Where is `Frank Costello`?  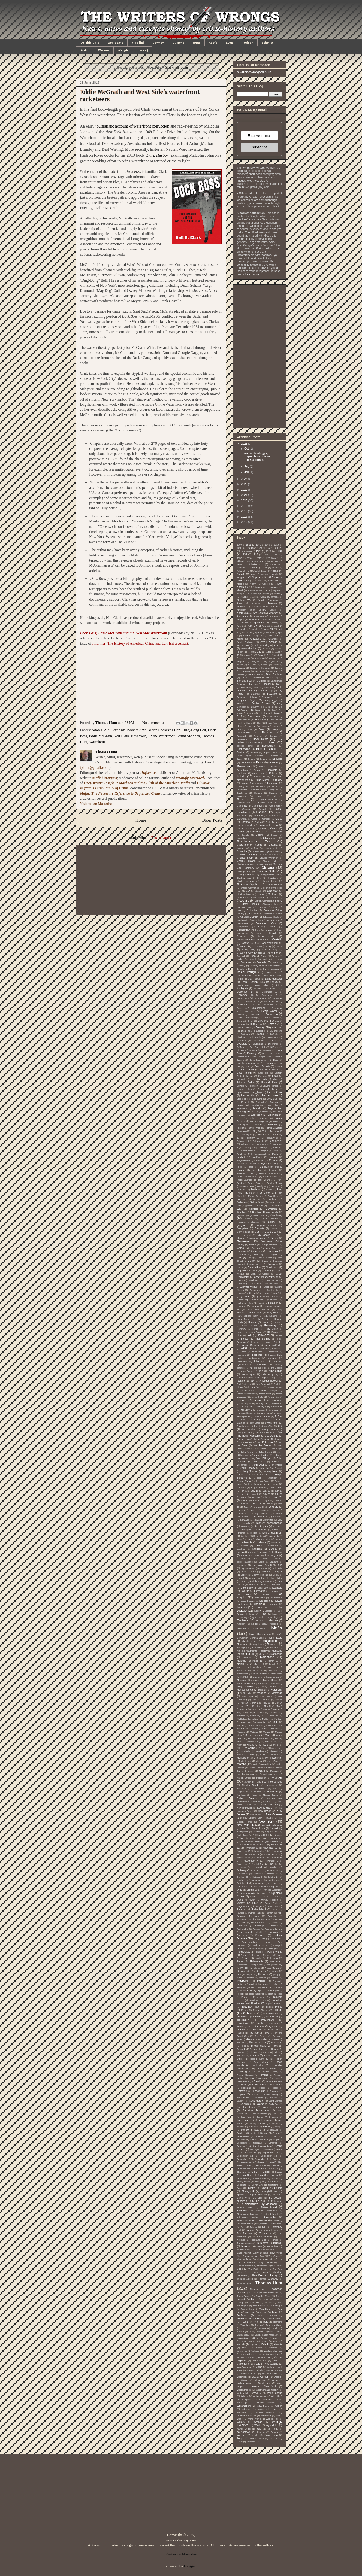 Frank Costello is located at coordinates (270, 1176).